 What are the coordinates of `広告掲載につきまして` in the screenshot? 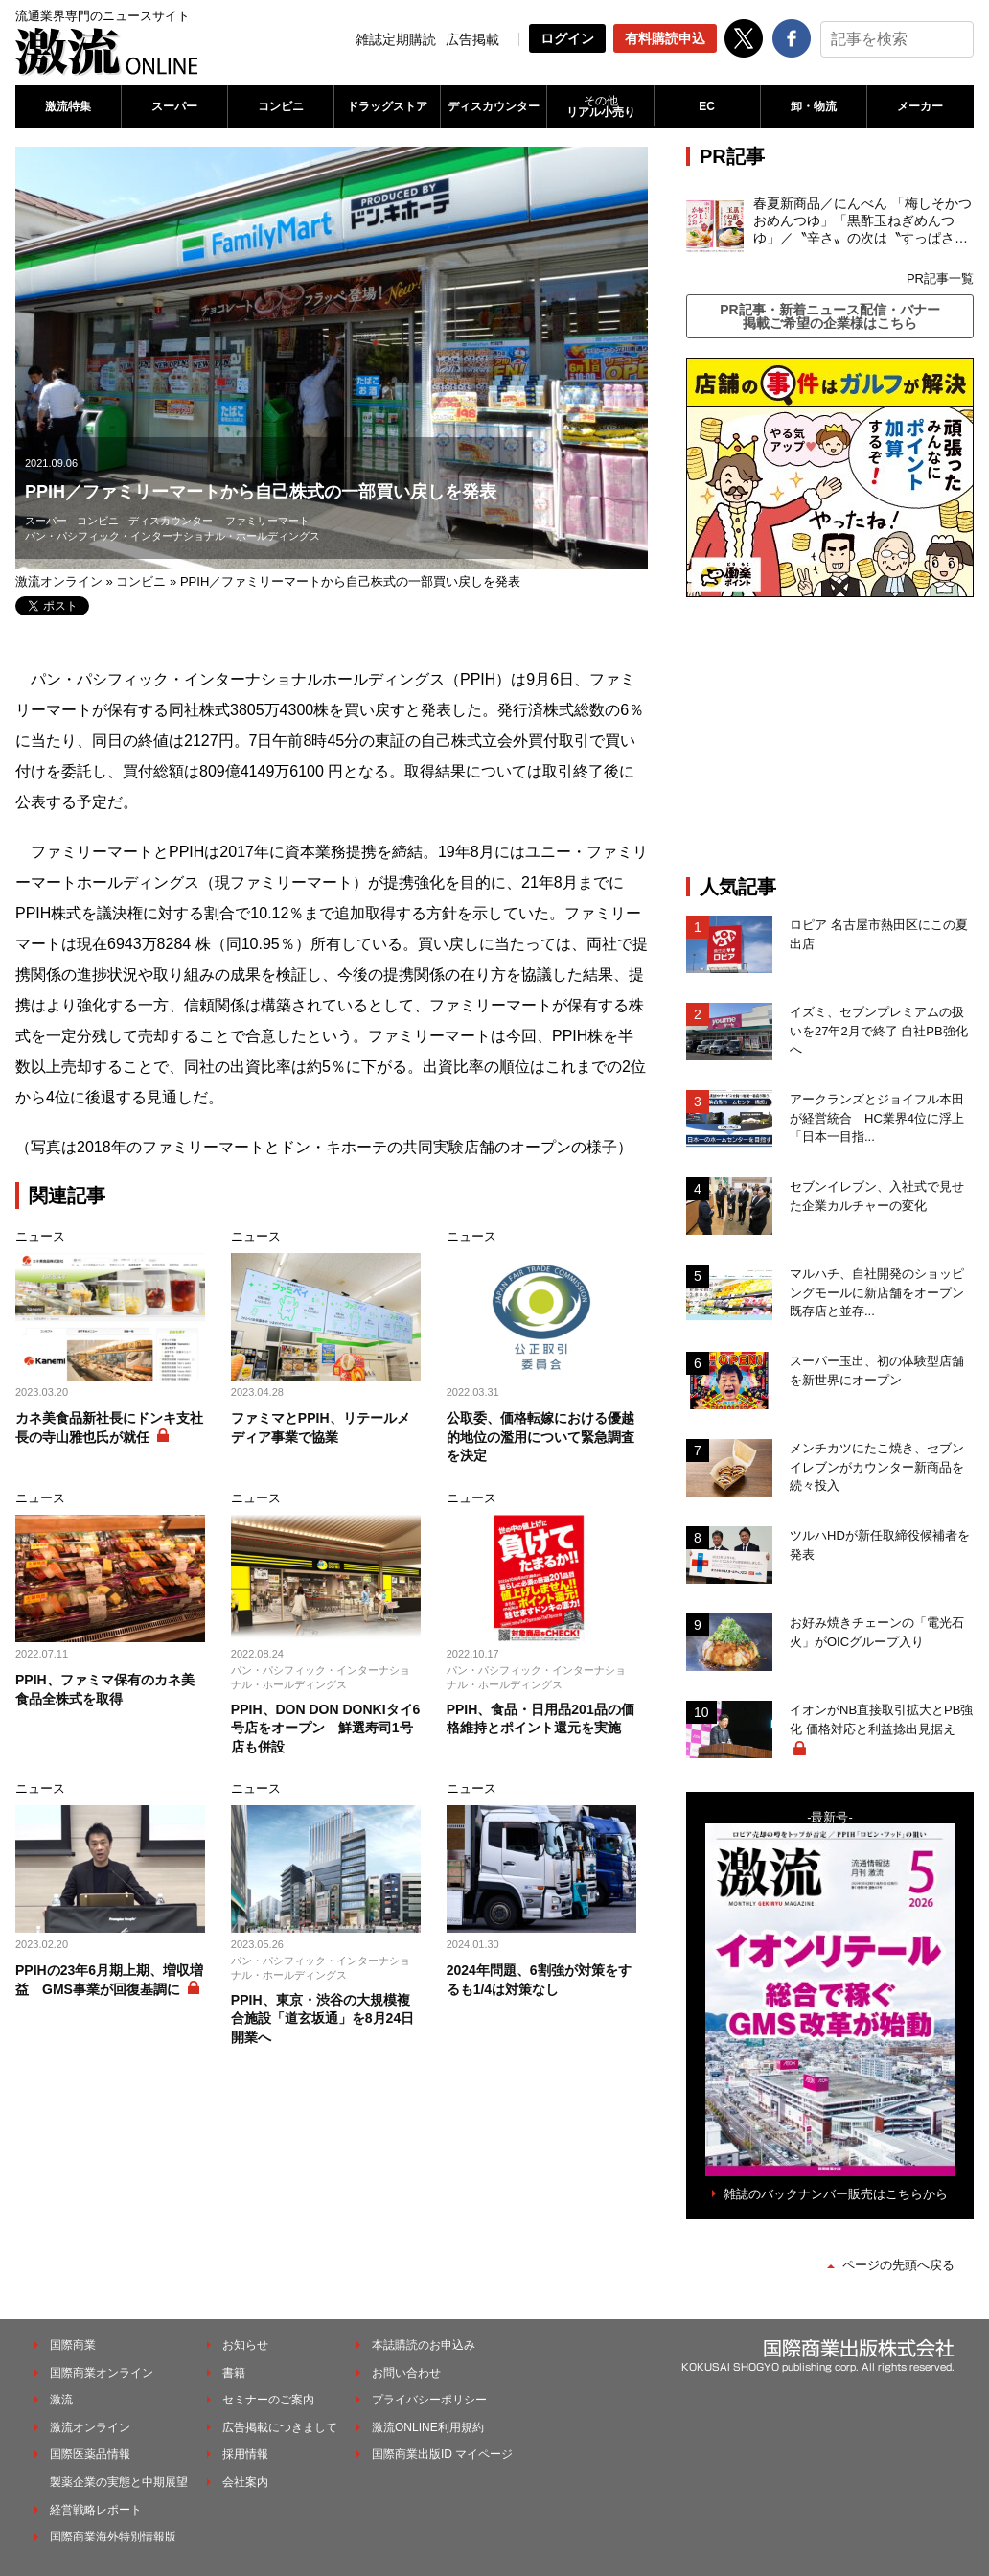 It's located at (279, 2427).